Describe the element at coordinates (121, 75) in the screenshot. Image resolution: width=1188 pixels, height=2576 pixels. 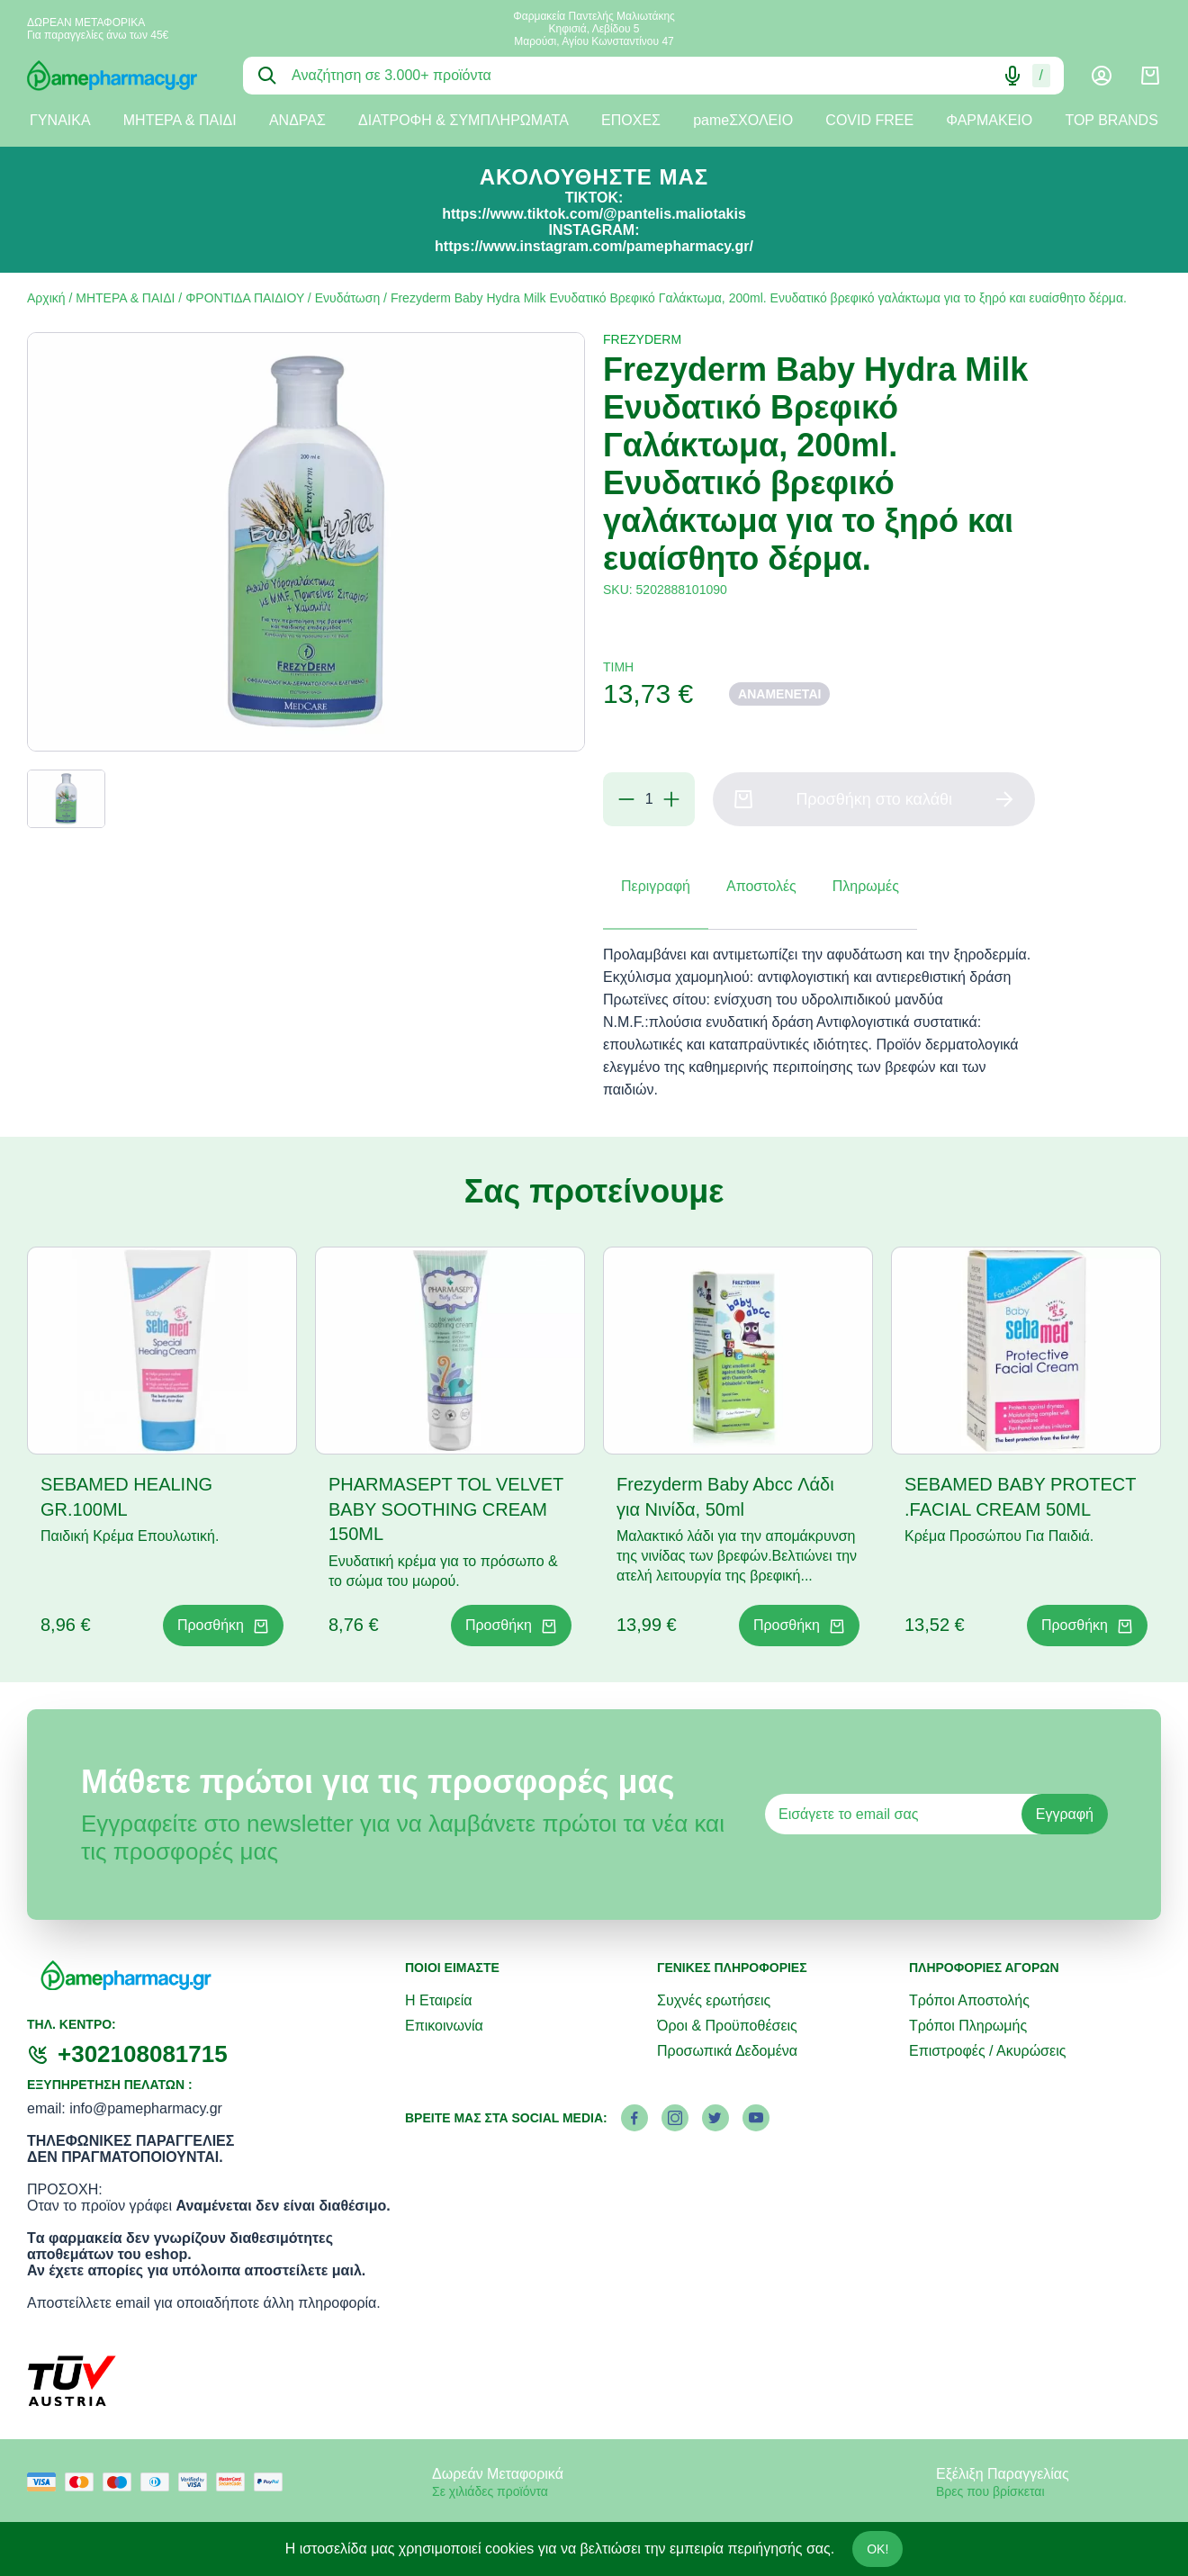
I see `[logo]` at that location.